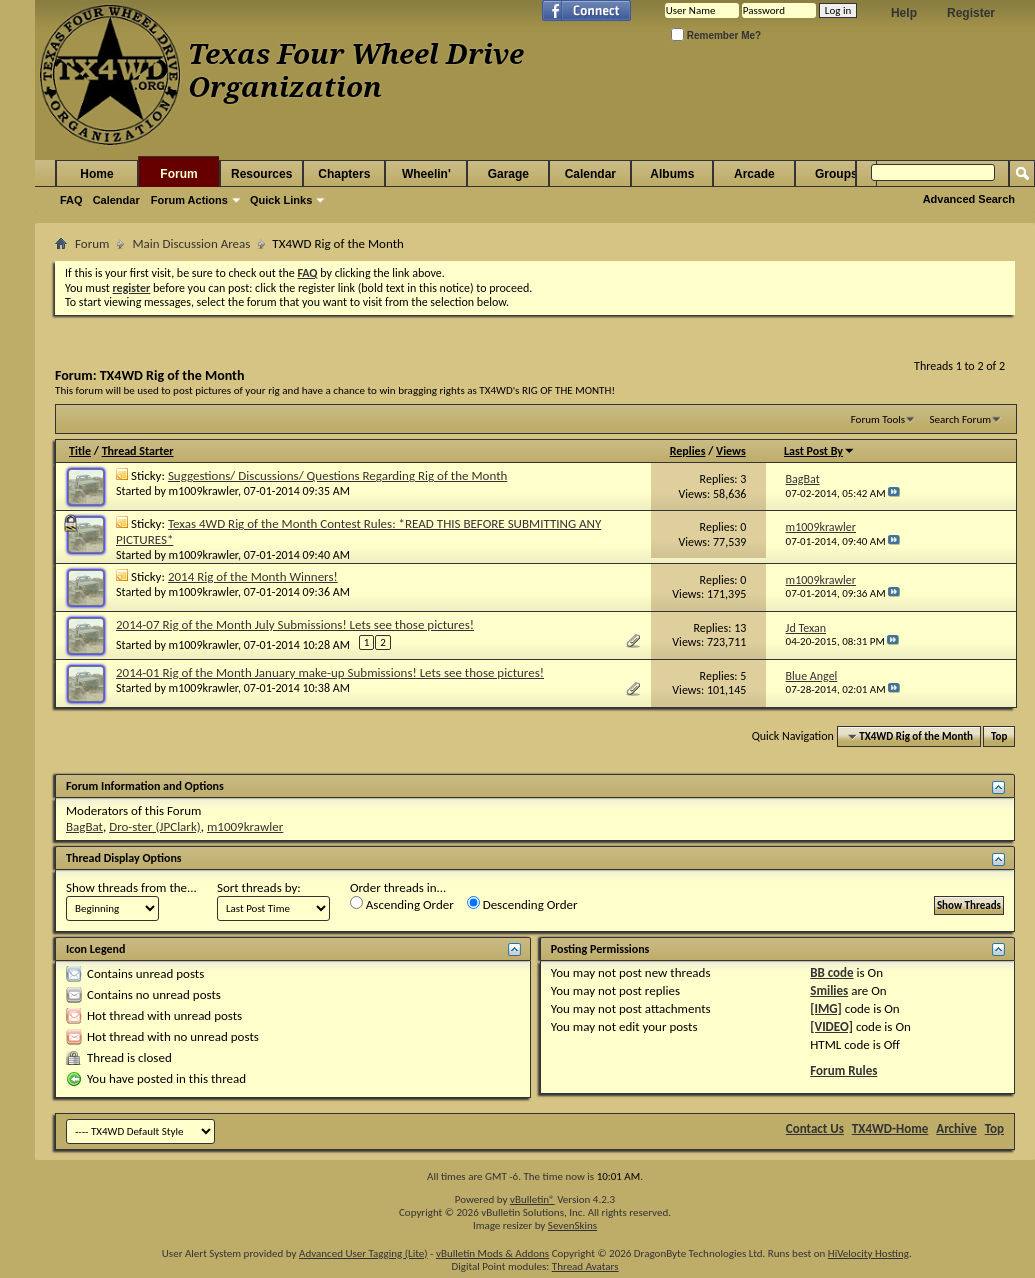  Describe the element at coordinates (203, 491) in the screenshot. I see `m1009krawler` at that location.